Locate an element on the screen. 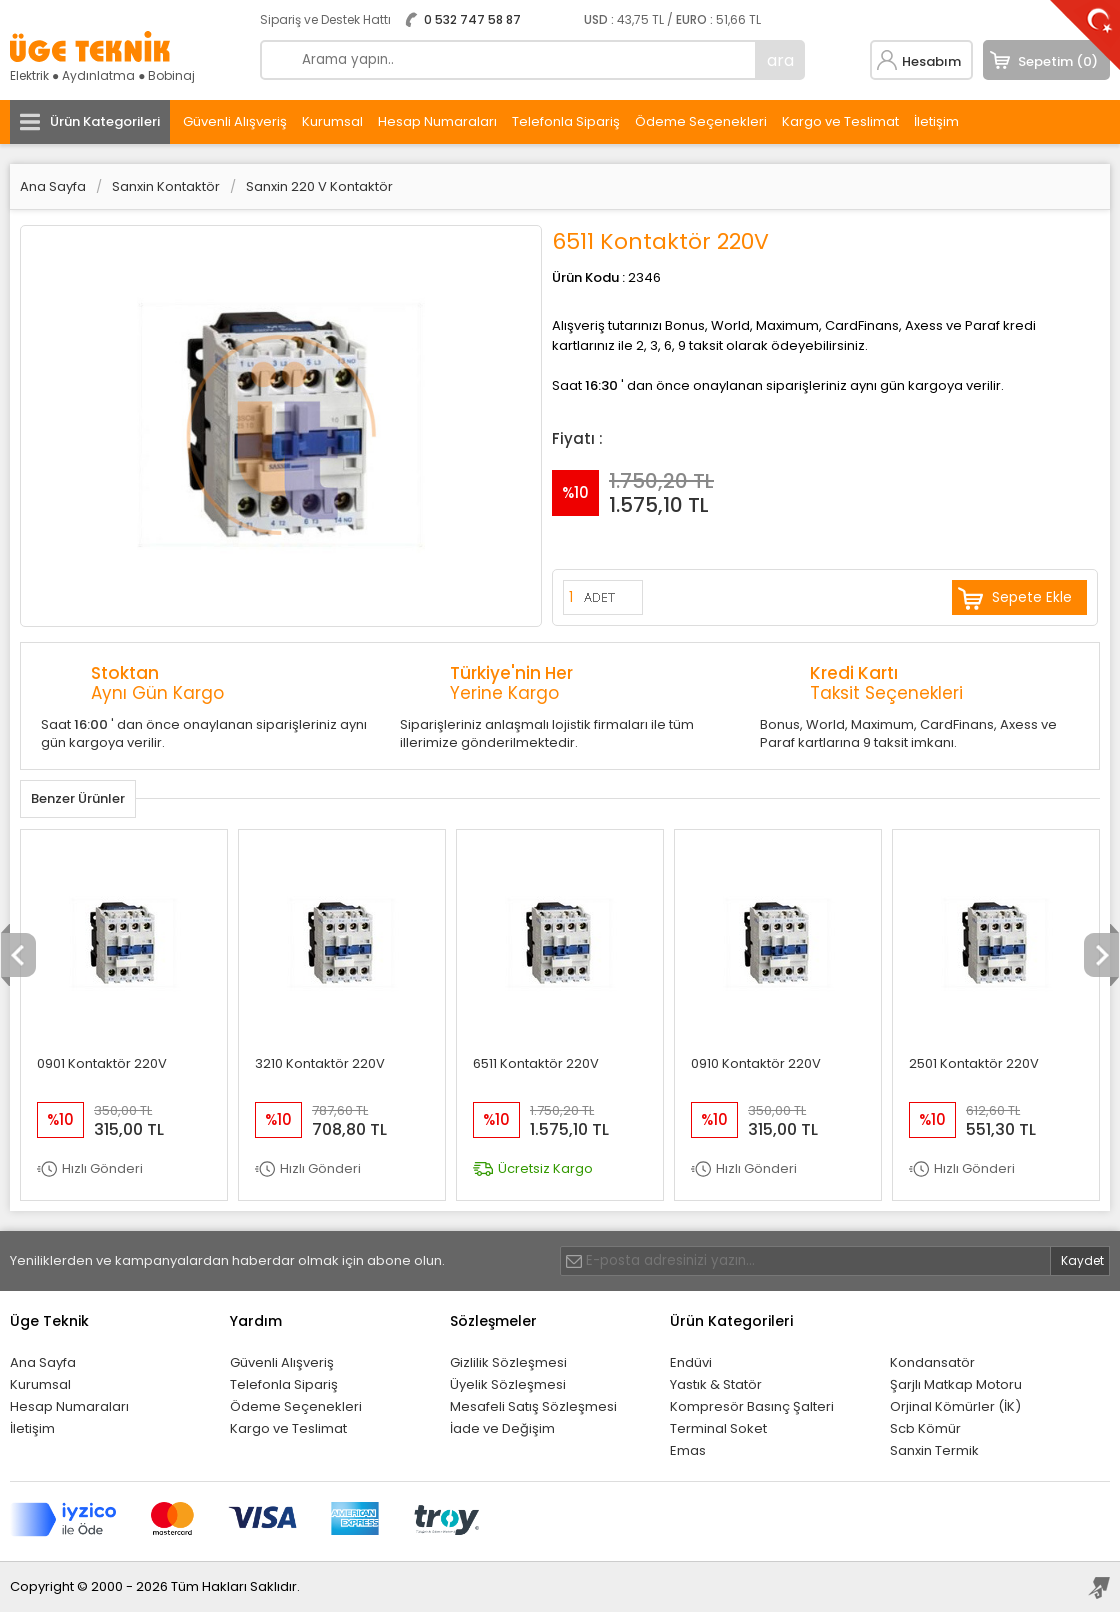  Üyelik Sözleşmesi is located at coordinates (508, 1384).